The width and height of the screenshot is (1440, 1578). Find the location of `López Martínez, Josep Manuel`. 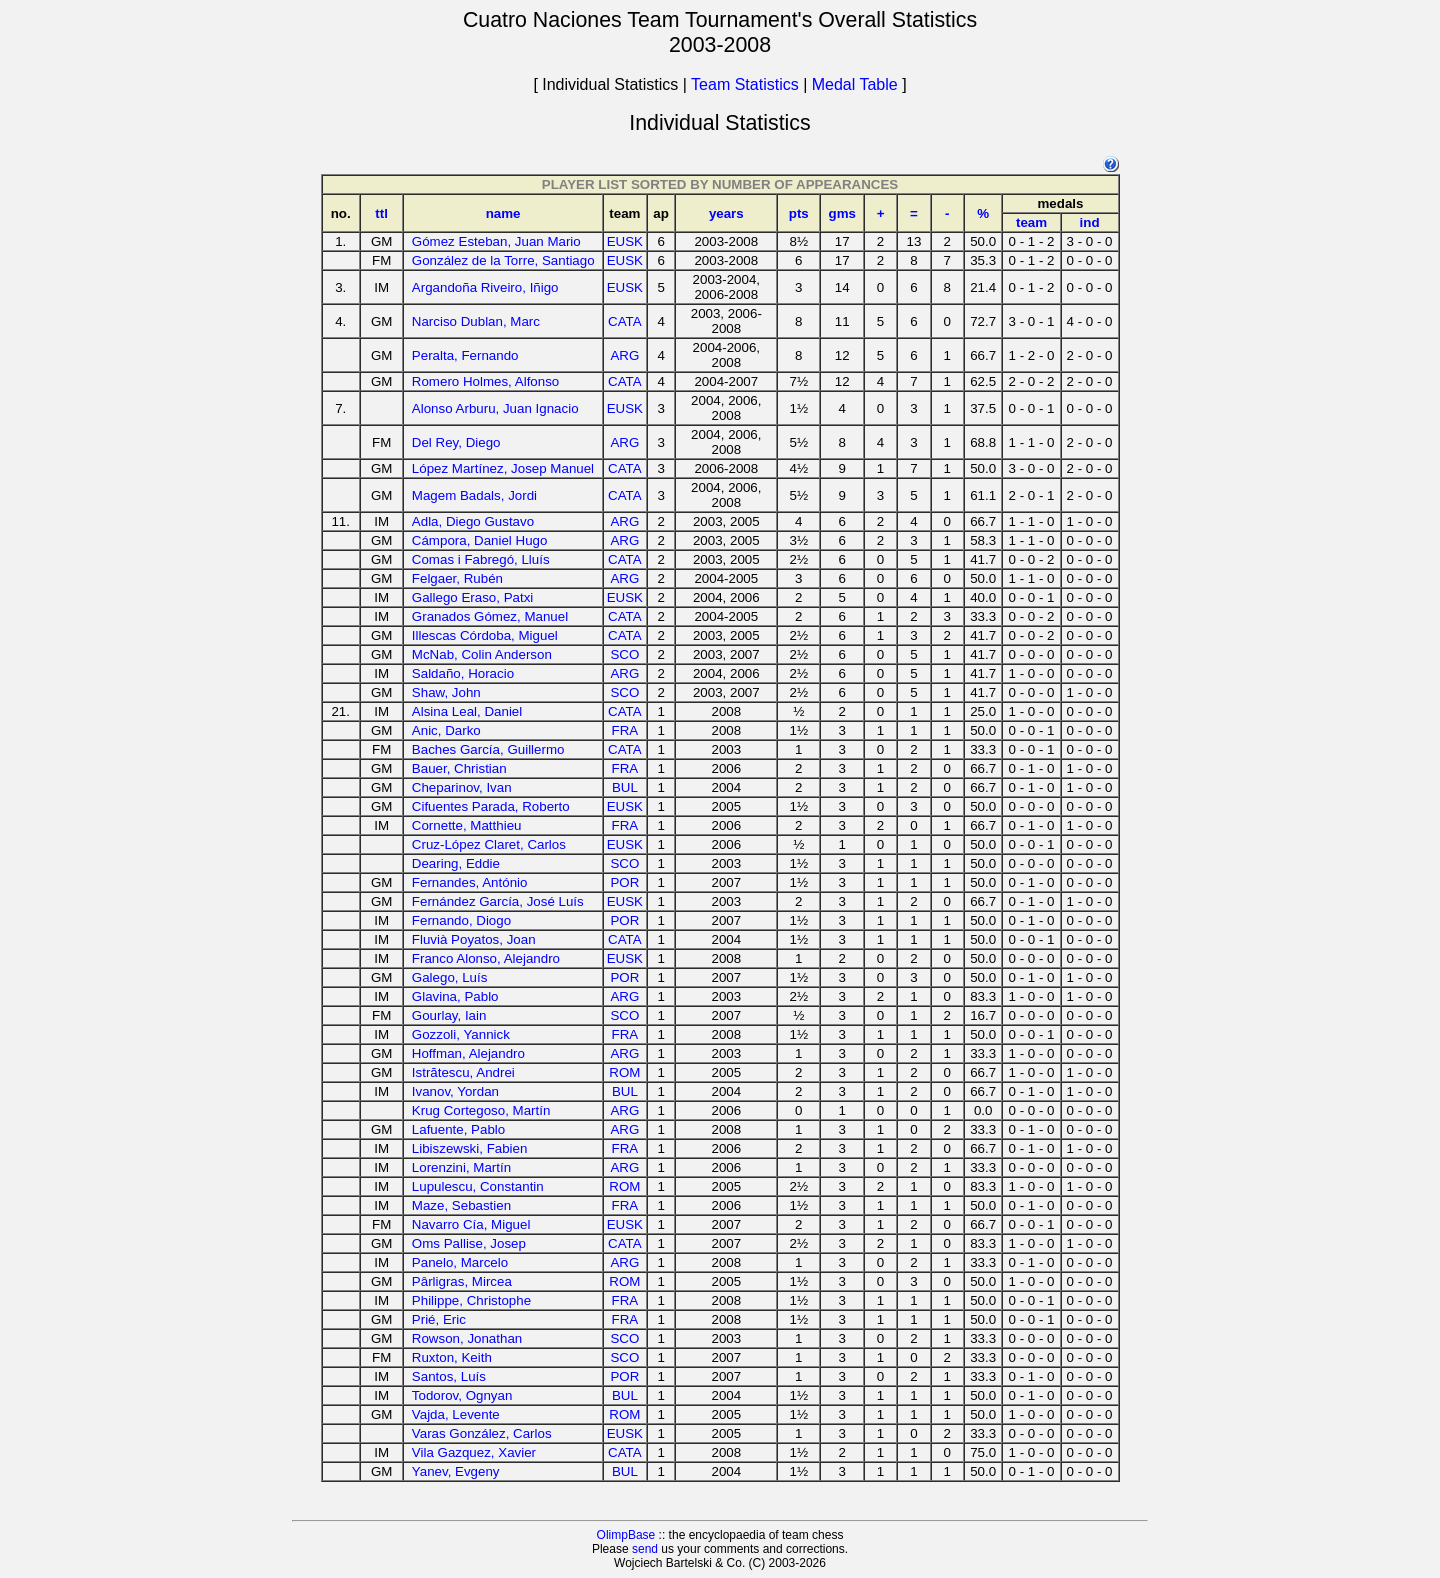

López Martínez, Josep Manuel is located at coordinates (503, 468).